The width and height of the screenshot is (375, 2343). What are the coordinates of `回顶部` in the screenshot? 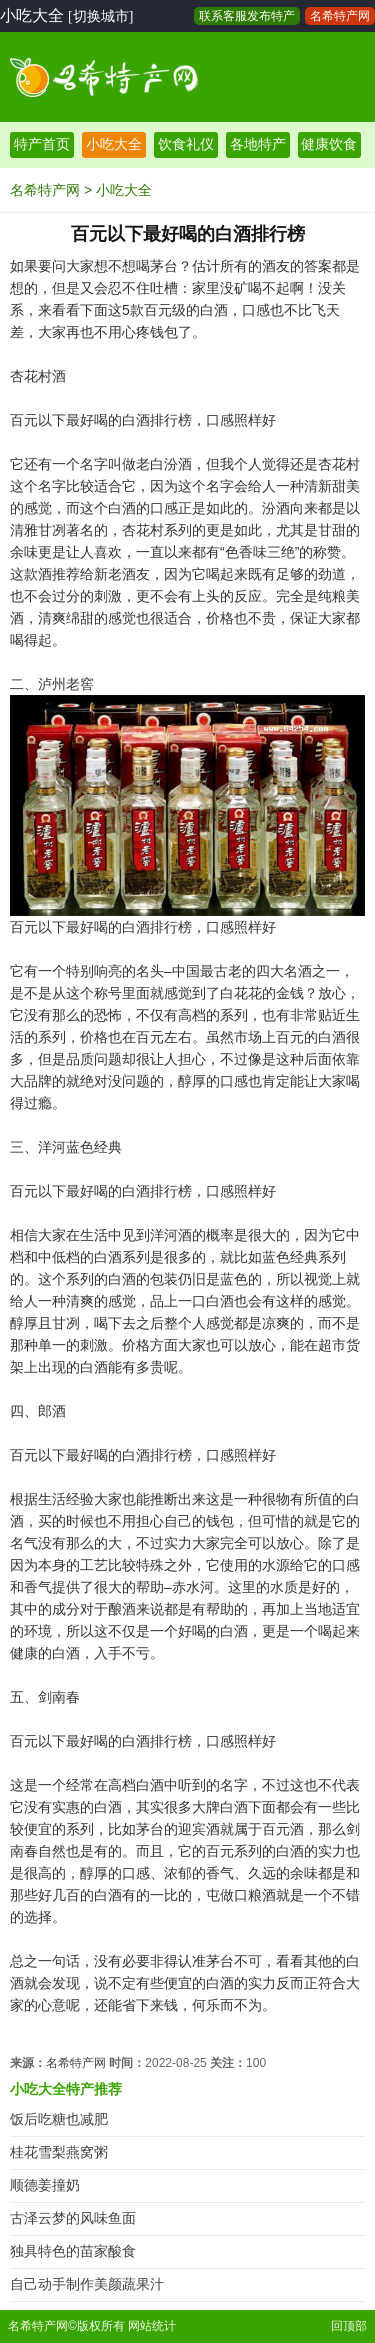 It's located at (349, 2326).